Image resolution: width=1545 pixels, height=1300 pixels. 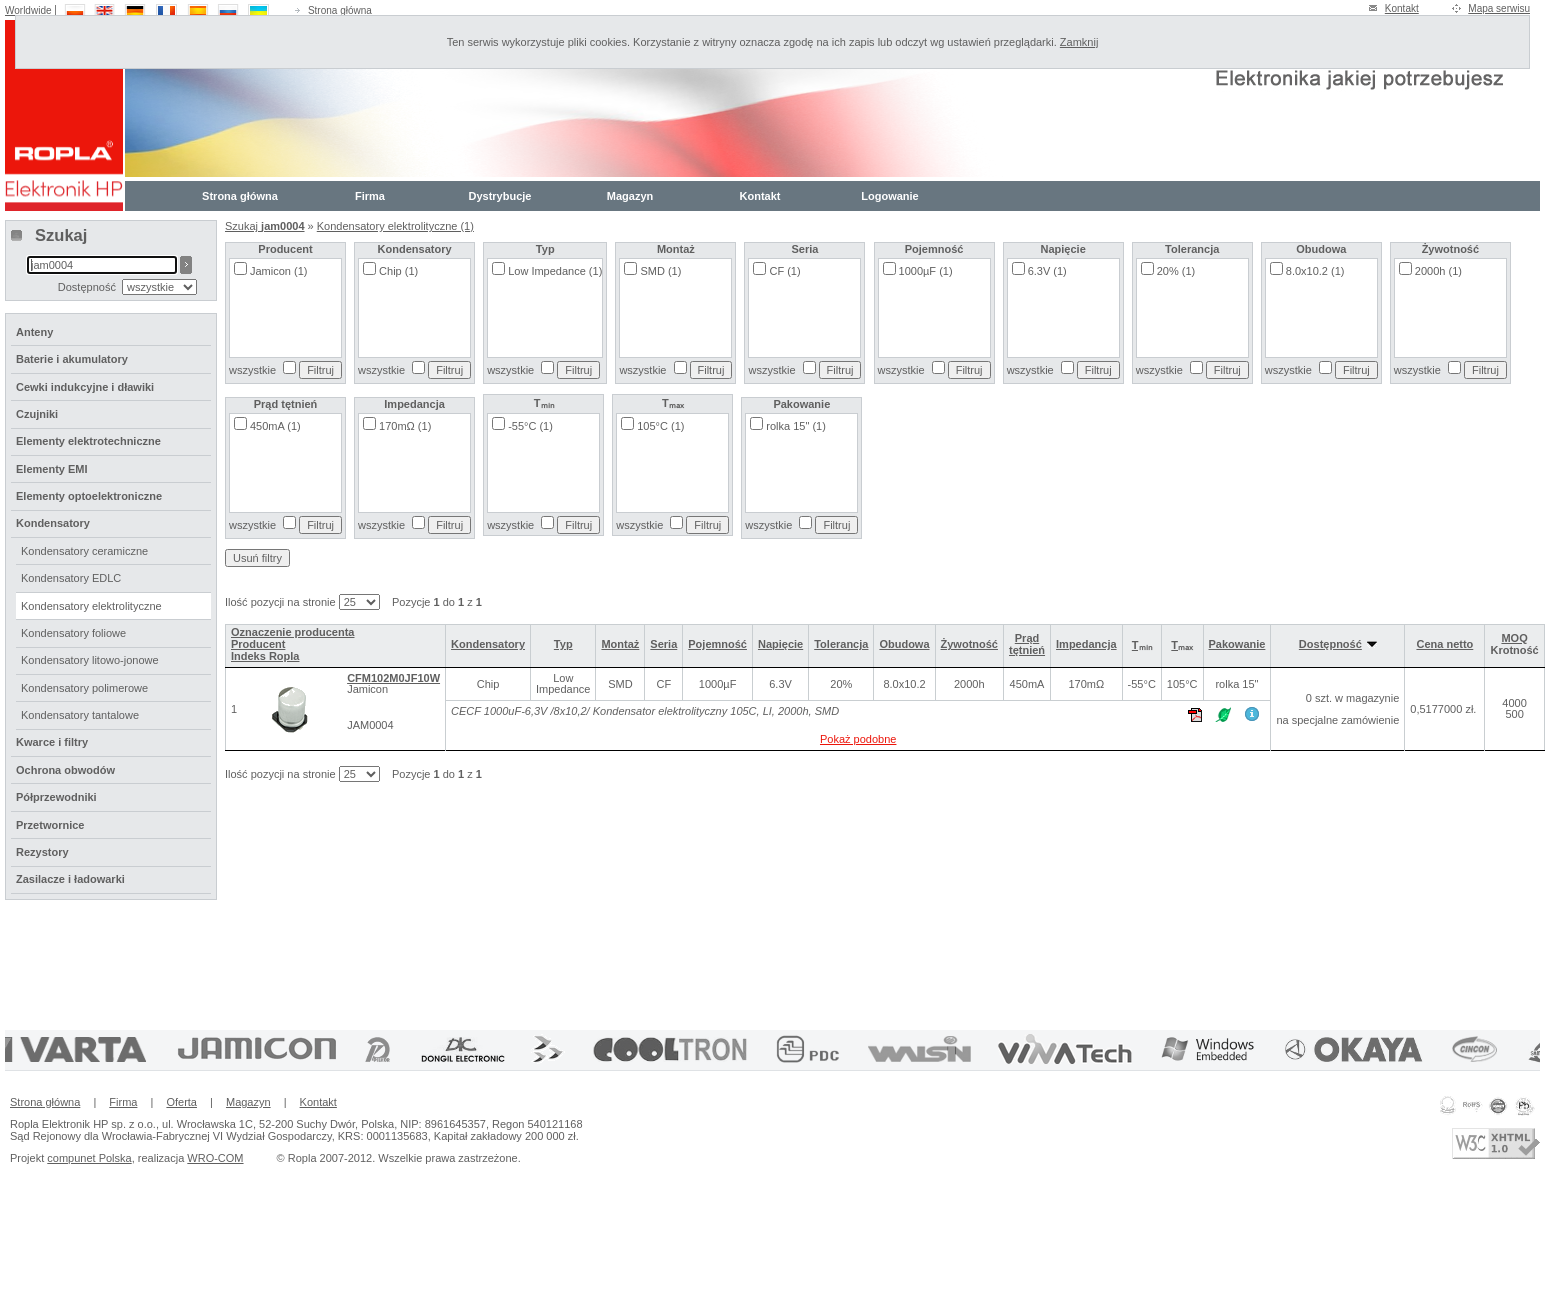 What do you see at coordinates (91, 606) in the screenshot?
I see `Kondensatory elektrolityczne` at bounding box center [91, 606].